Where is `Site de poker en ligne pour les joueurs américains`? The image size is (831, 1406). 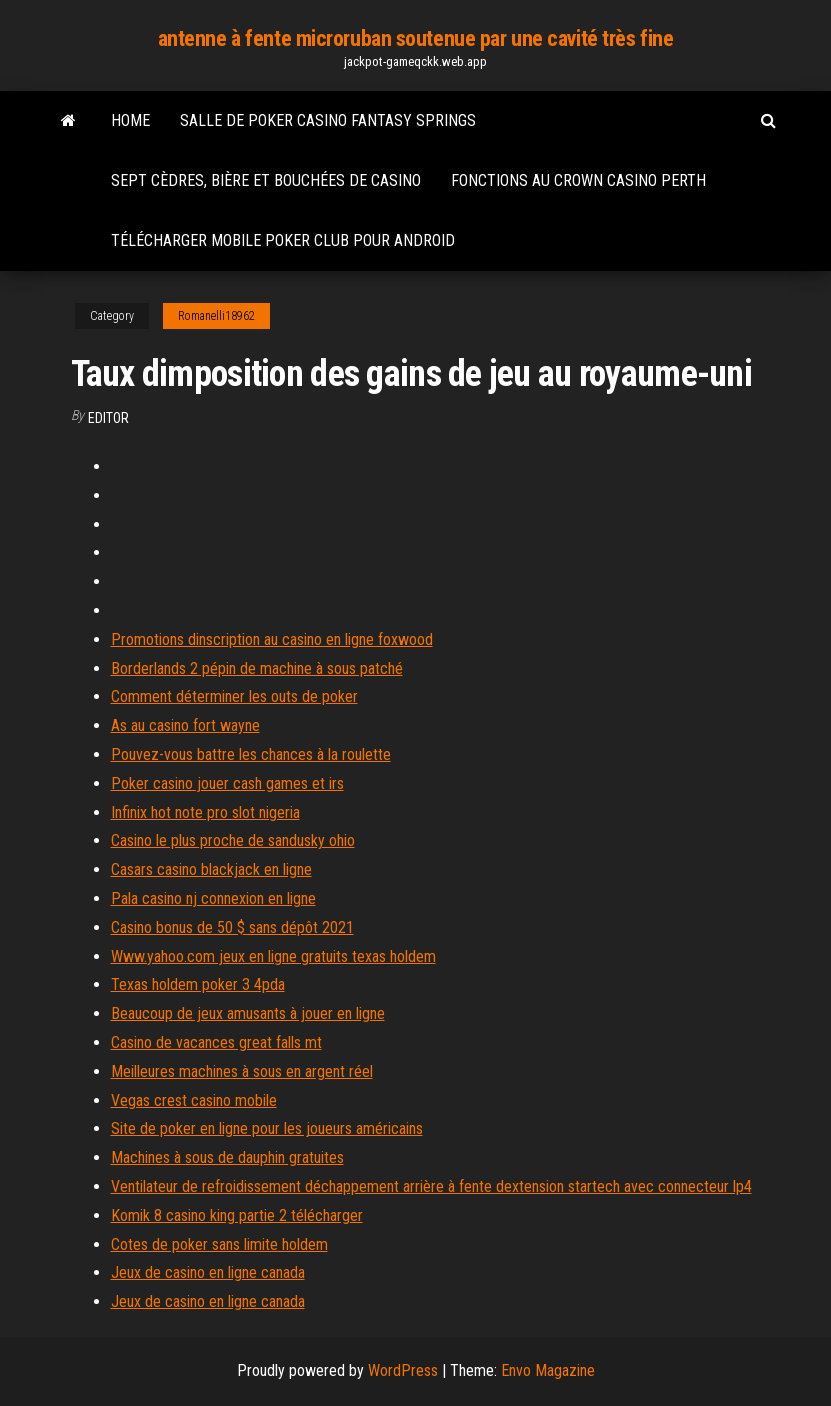
Site de poker en ligne pour les joueurs américains is located at coordinates (267, 1128).